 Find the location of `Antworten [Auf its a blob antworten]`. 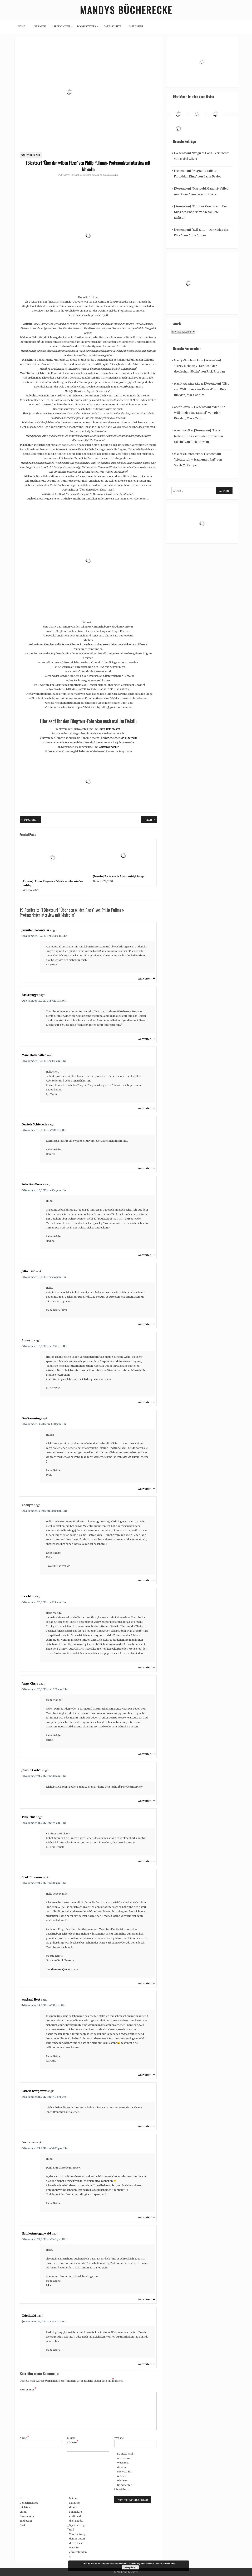

Antworten [Auf its a blob antworten] is located at coordinates (144, 1667).